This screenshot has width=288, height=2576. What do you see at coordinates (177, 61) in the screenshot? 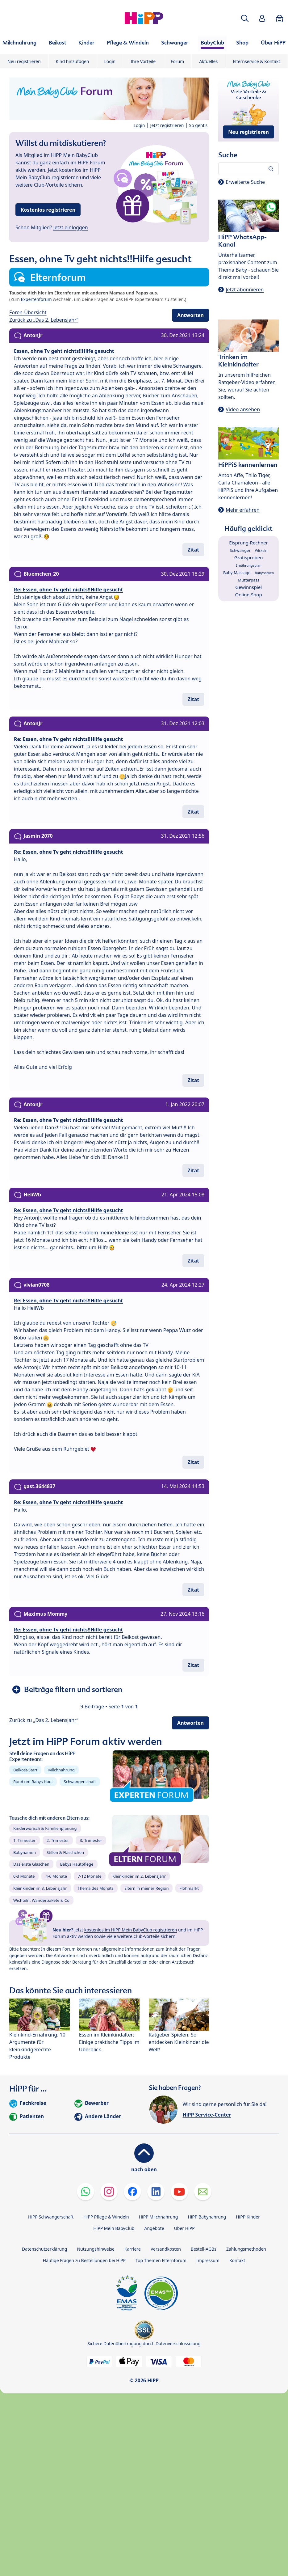
I see `Forum` at bounding box center [177, 61].